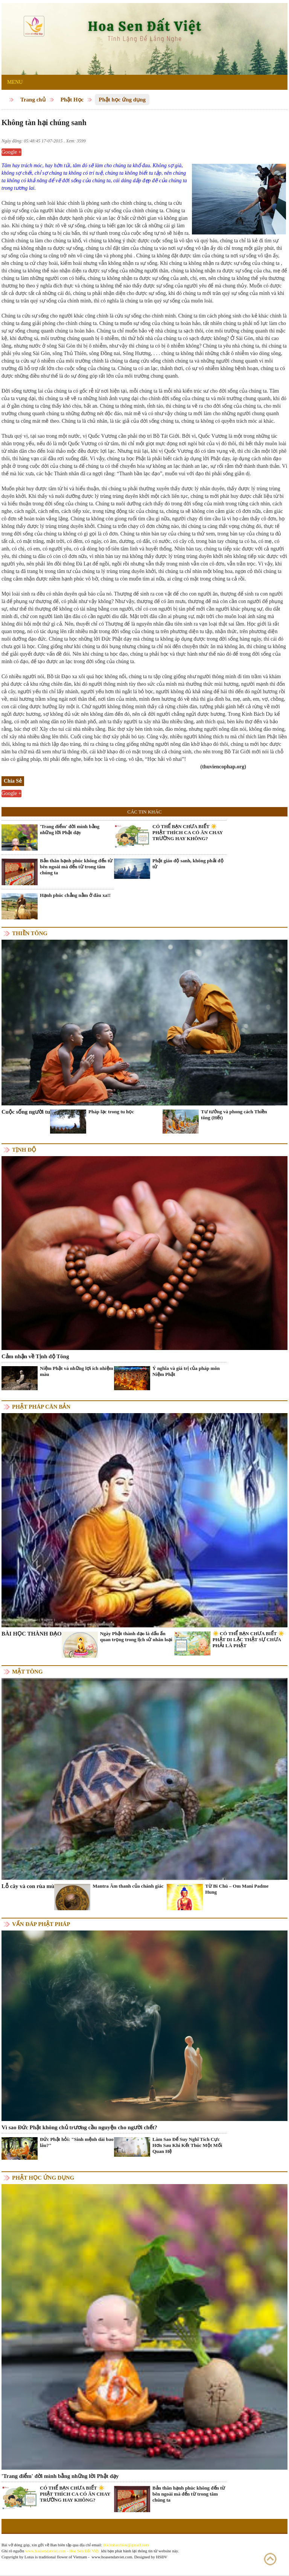 This screenshot has width=289, height=2576. Describe the element at coordinates (76, 866) in the screenshot. I see `Bản thân hạnh phúc không đến từ bên ngoài mà đến từ trong tâm chúng ta` at that location.